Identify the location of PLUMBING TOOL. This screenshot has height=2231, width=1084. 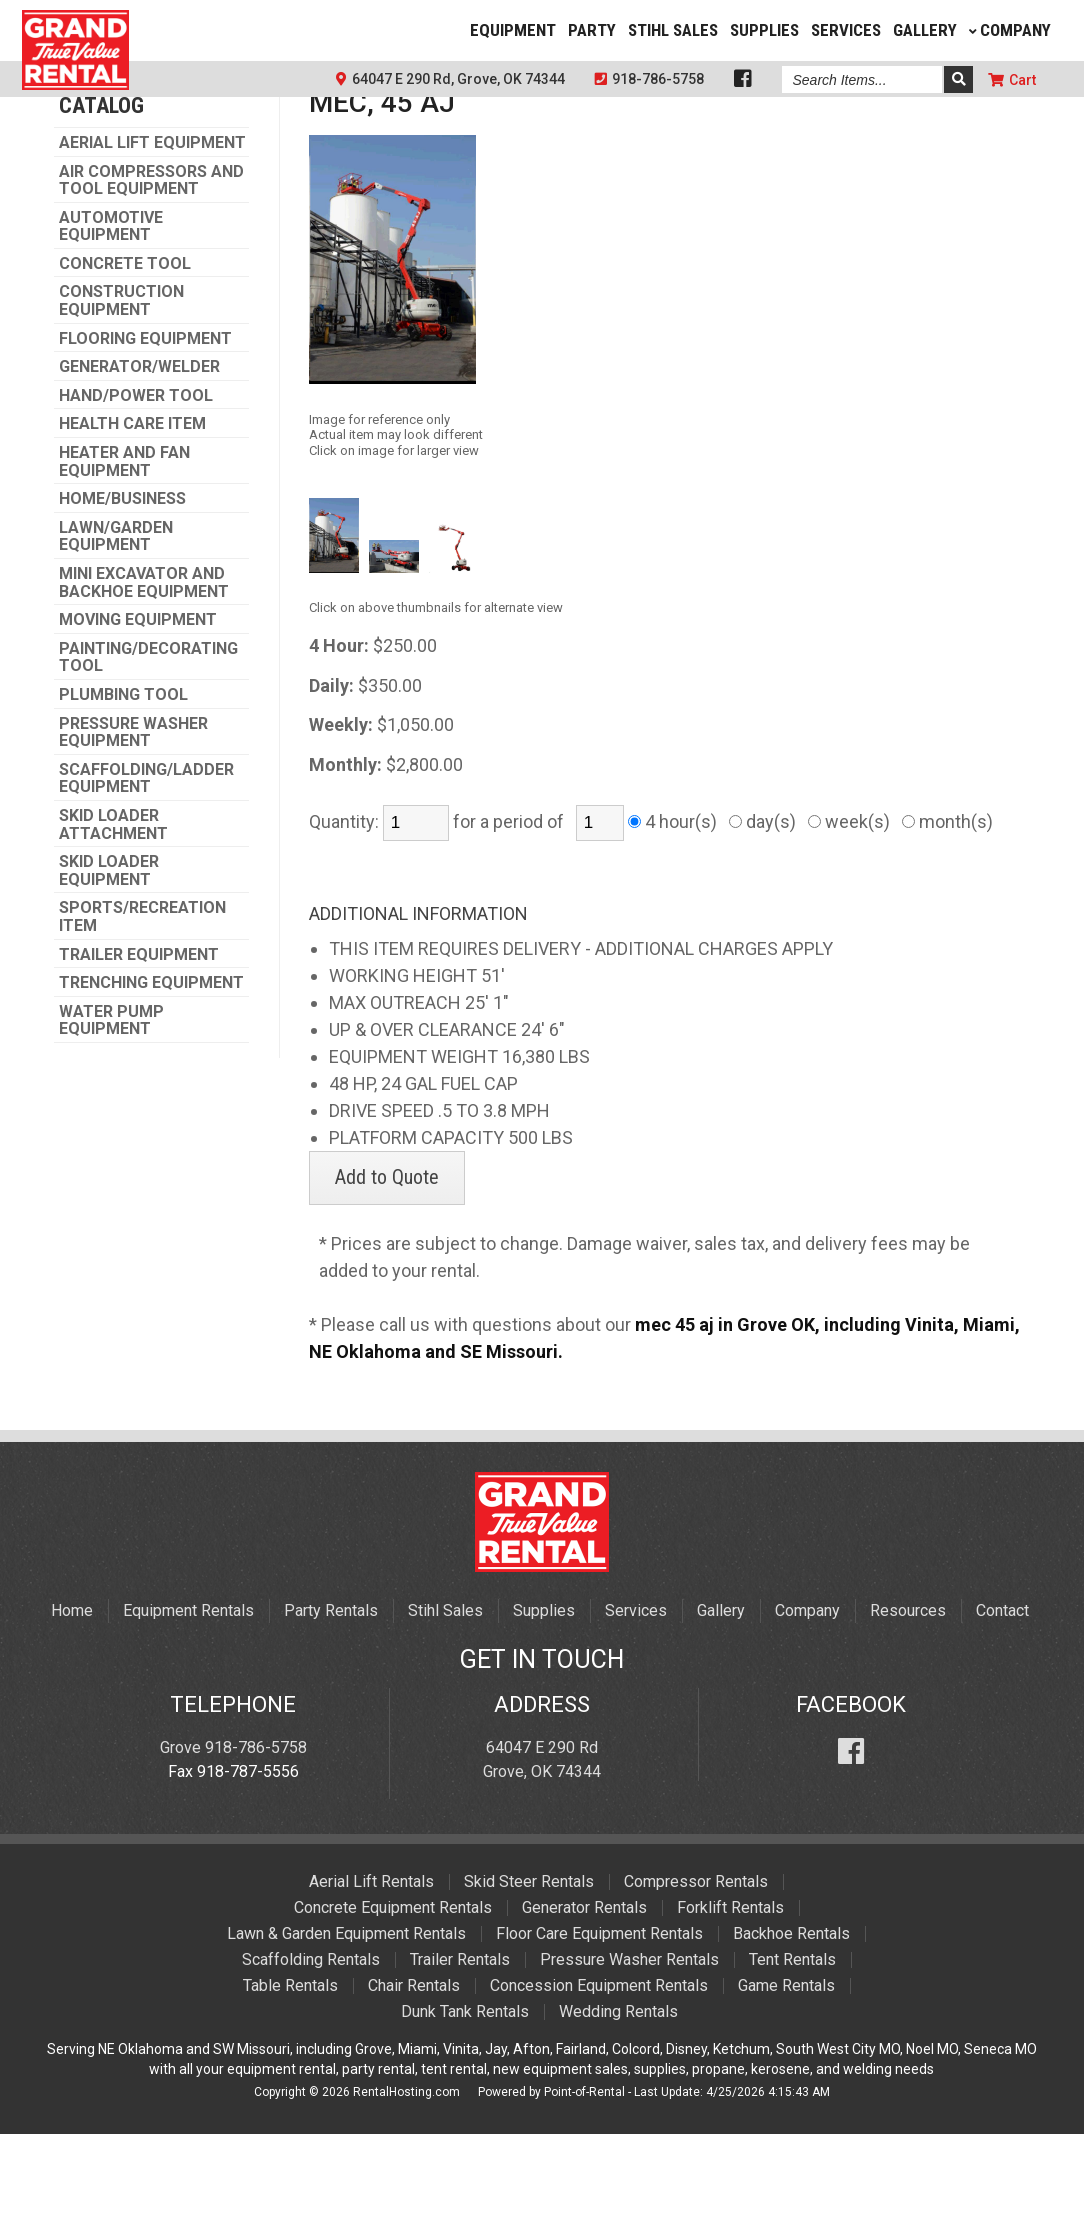
(123, 792).